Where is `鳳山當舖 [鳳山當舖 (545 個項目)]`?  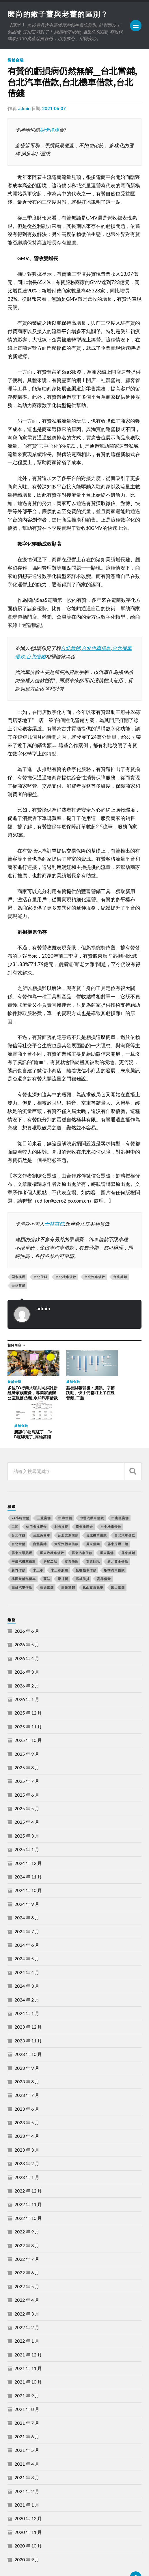 鳳山當舖 [鳳山當舖 (545 個項目)] is located at coordinates (118, 1553).